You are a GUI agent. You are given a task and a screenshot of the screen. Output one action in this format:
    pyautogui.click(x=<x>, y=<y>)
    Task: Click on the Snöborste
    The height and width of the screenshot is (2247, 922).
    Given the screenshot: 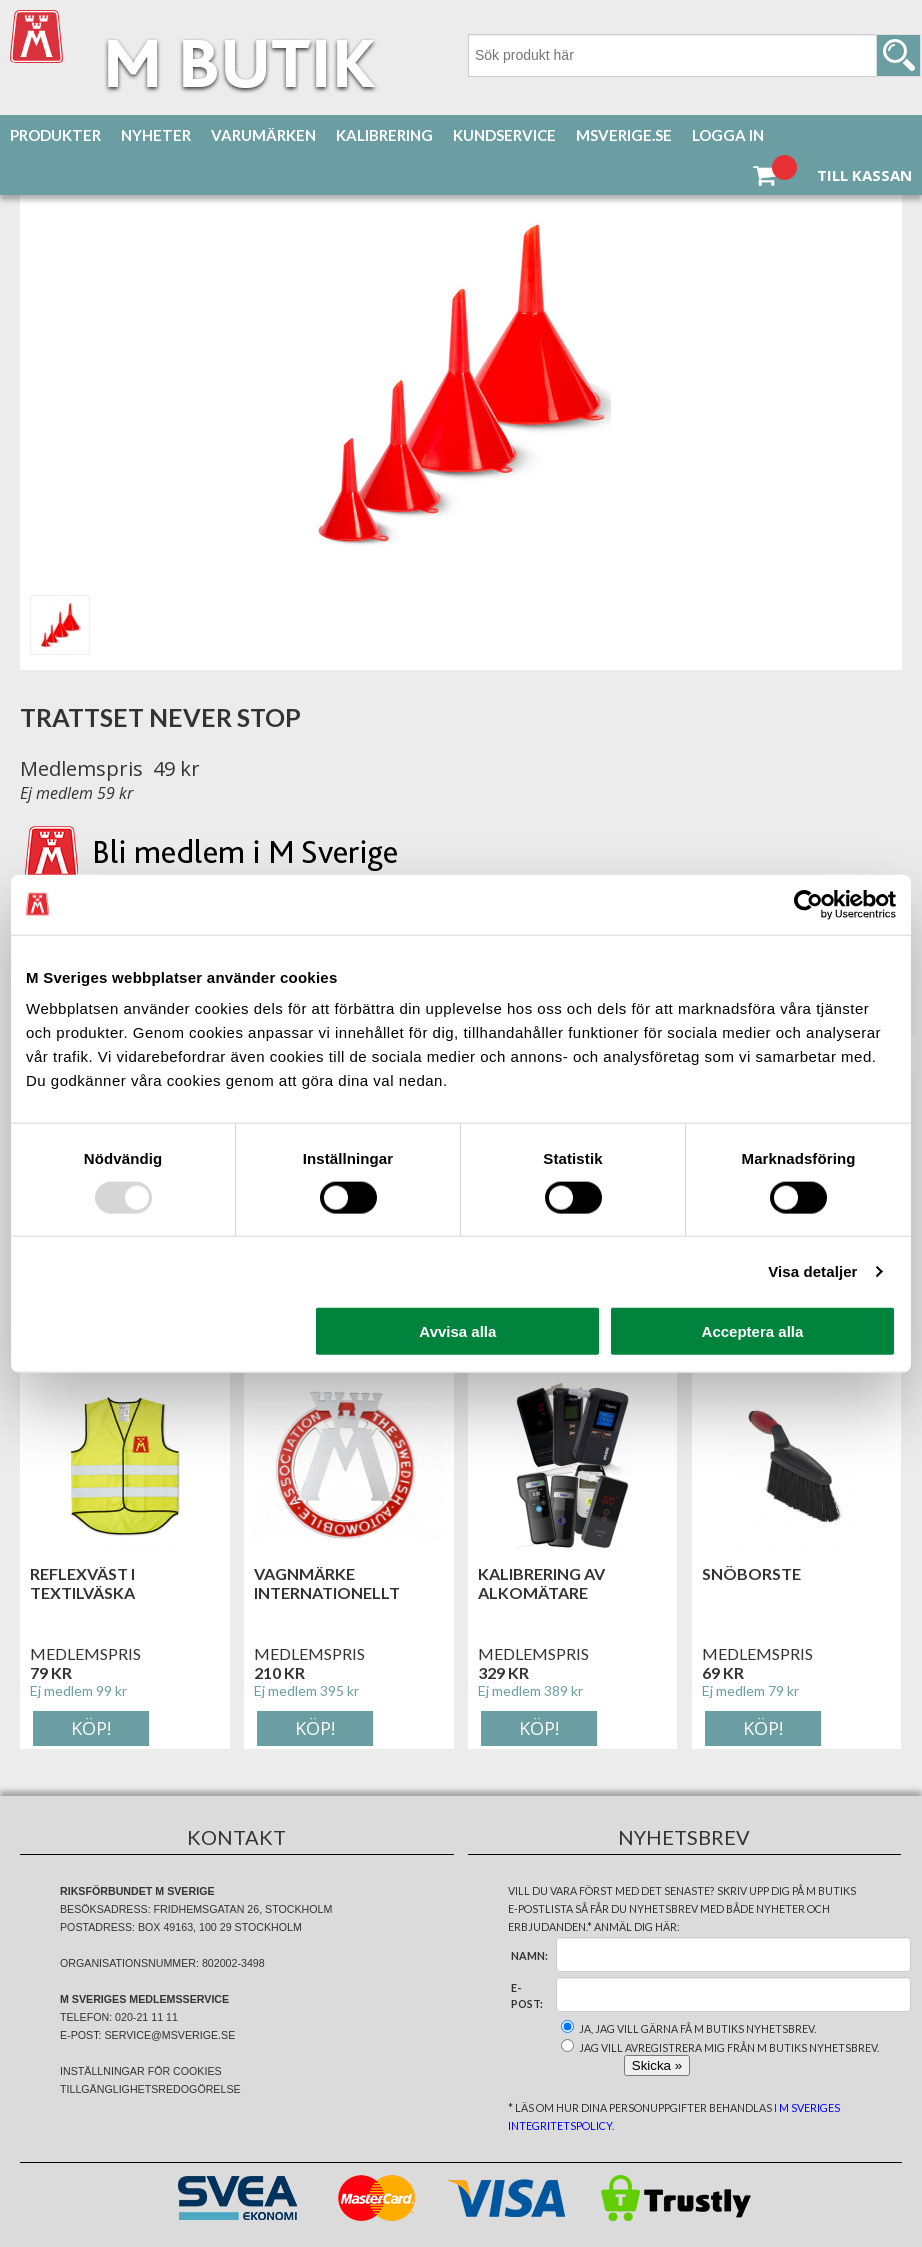 What is the action you would take?
    pyautogui.click(x=751, y=1573)
    